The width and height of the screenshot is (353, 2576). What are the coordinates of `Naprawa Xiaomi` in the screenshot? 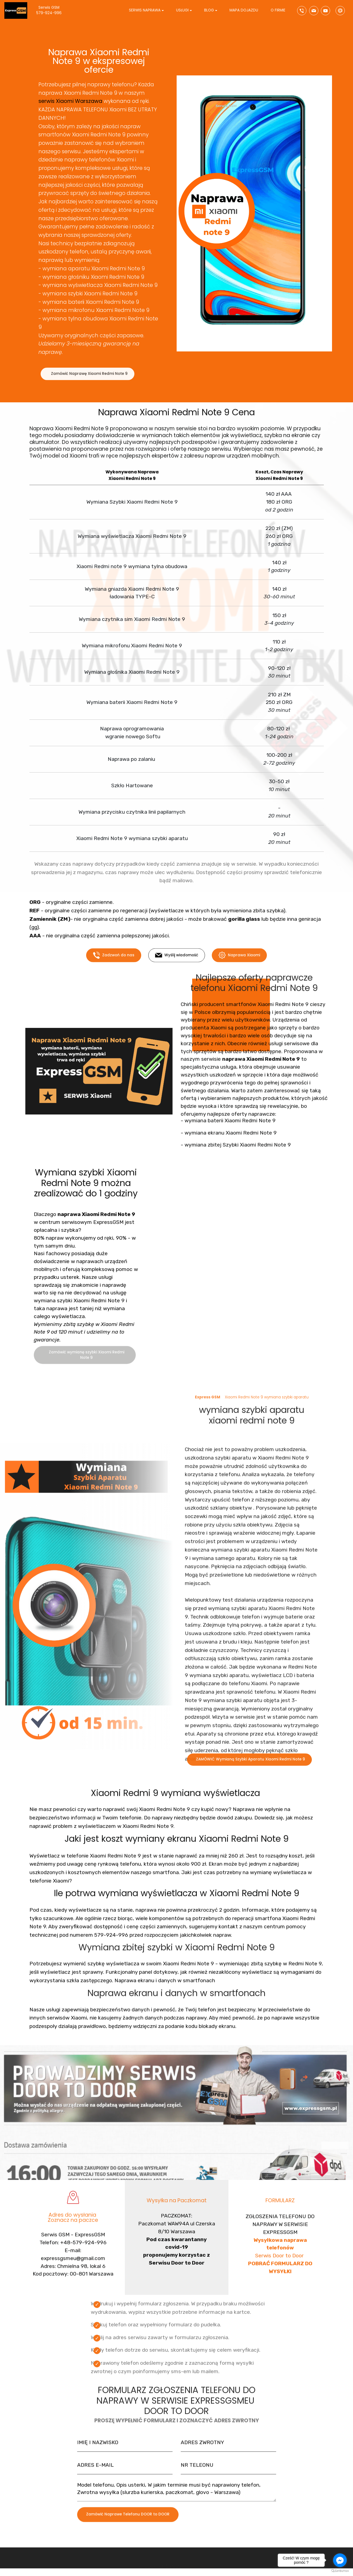 It's located at (239, 974).